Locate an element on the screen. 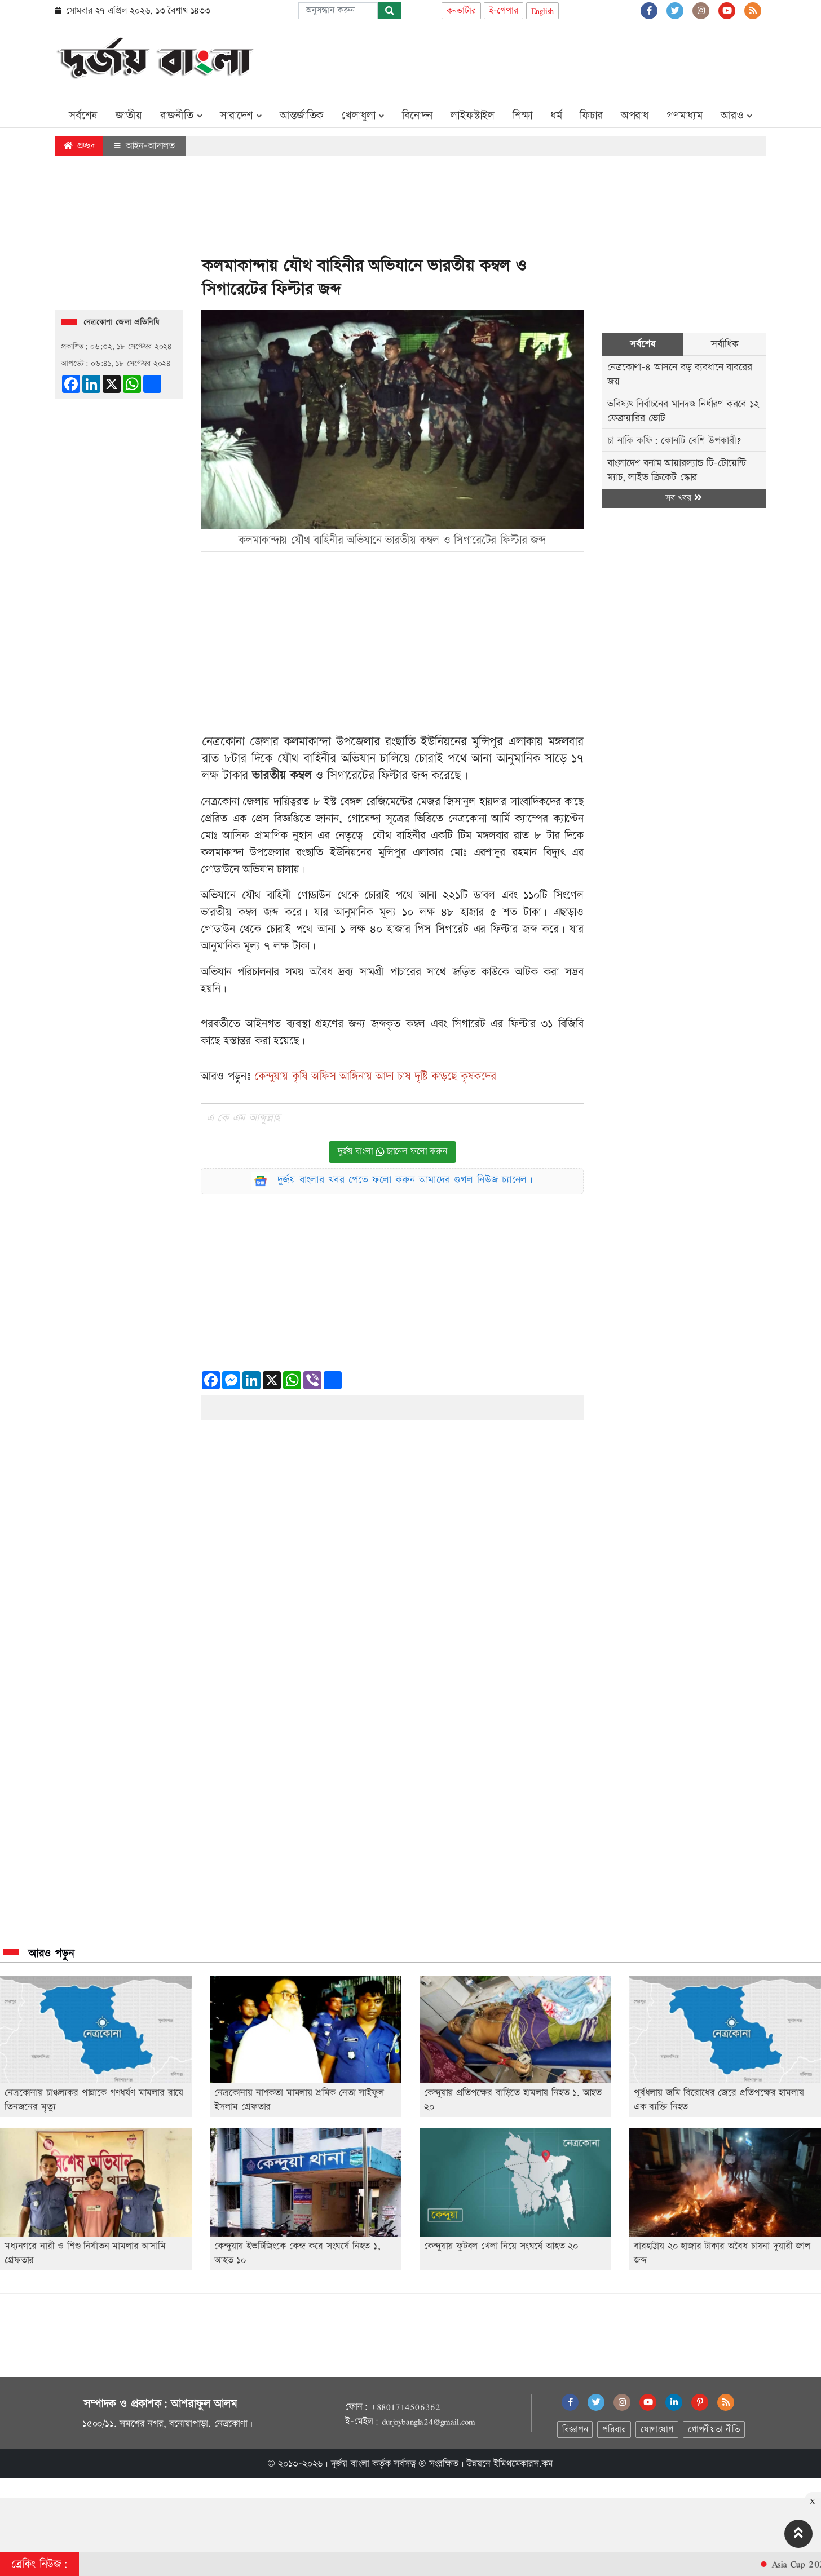 This screenshot has height=2576, width=821. আন্তর্জাতিক is located at coordinates (301, 115).